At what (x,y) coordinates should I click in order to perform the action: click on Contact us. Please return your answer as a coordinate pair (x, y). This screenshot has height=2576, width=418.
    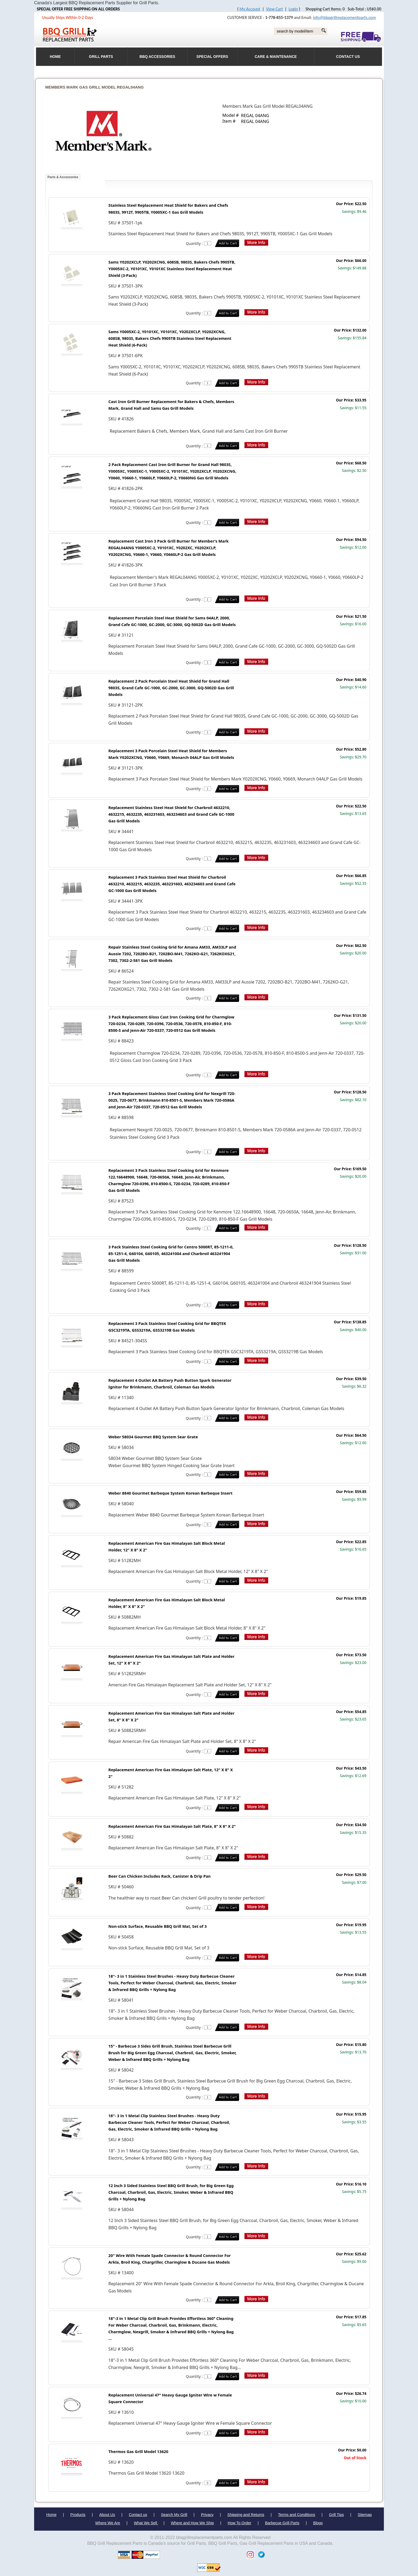
    Looking at the image, I should click on (138, 2515).